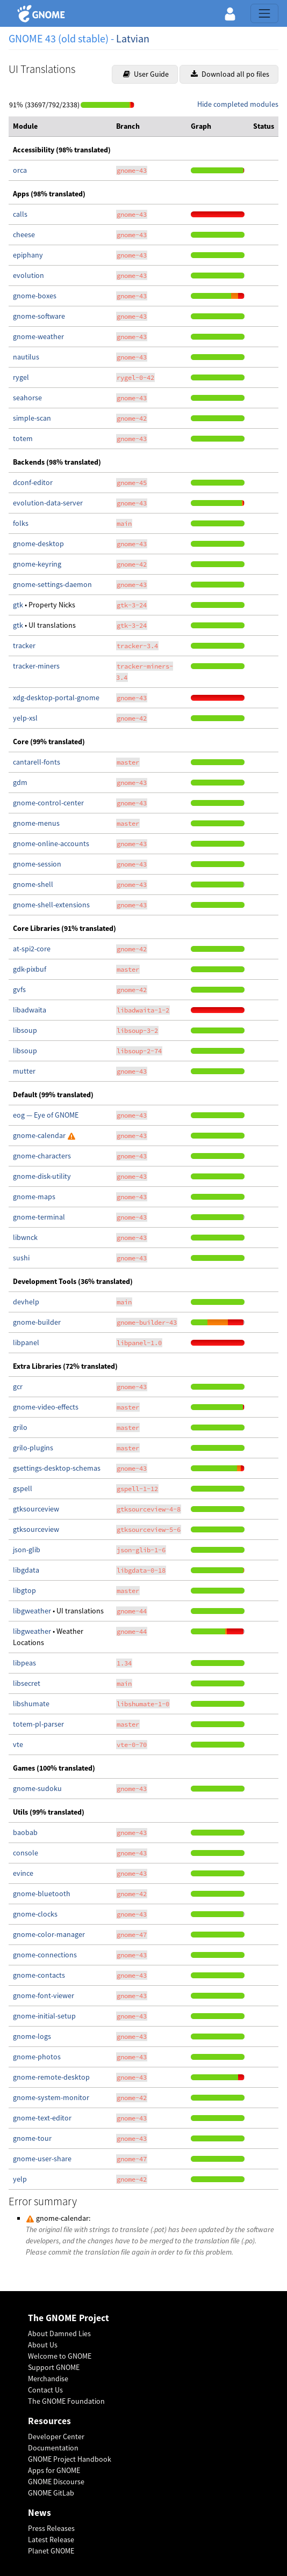  Describe the element at coordinates (39, 1217) in the screenshot. I see `gnome-terminal` at that location.